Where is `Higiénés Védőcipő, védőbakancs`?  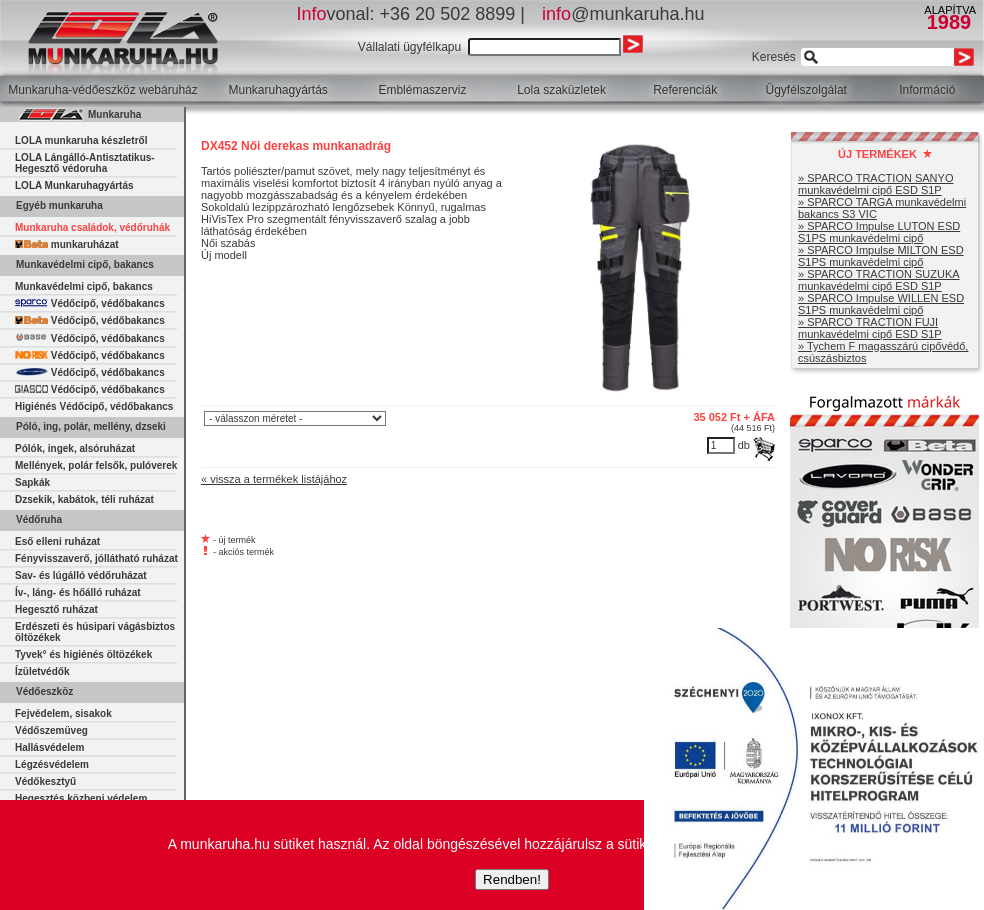
Higiénés Védőcipő, védőbakancs is located at coordinates (94, 406).